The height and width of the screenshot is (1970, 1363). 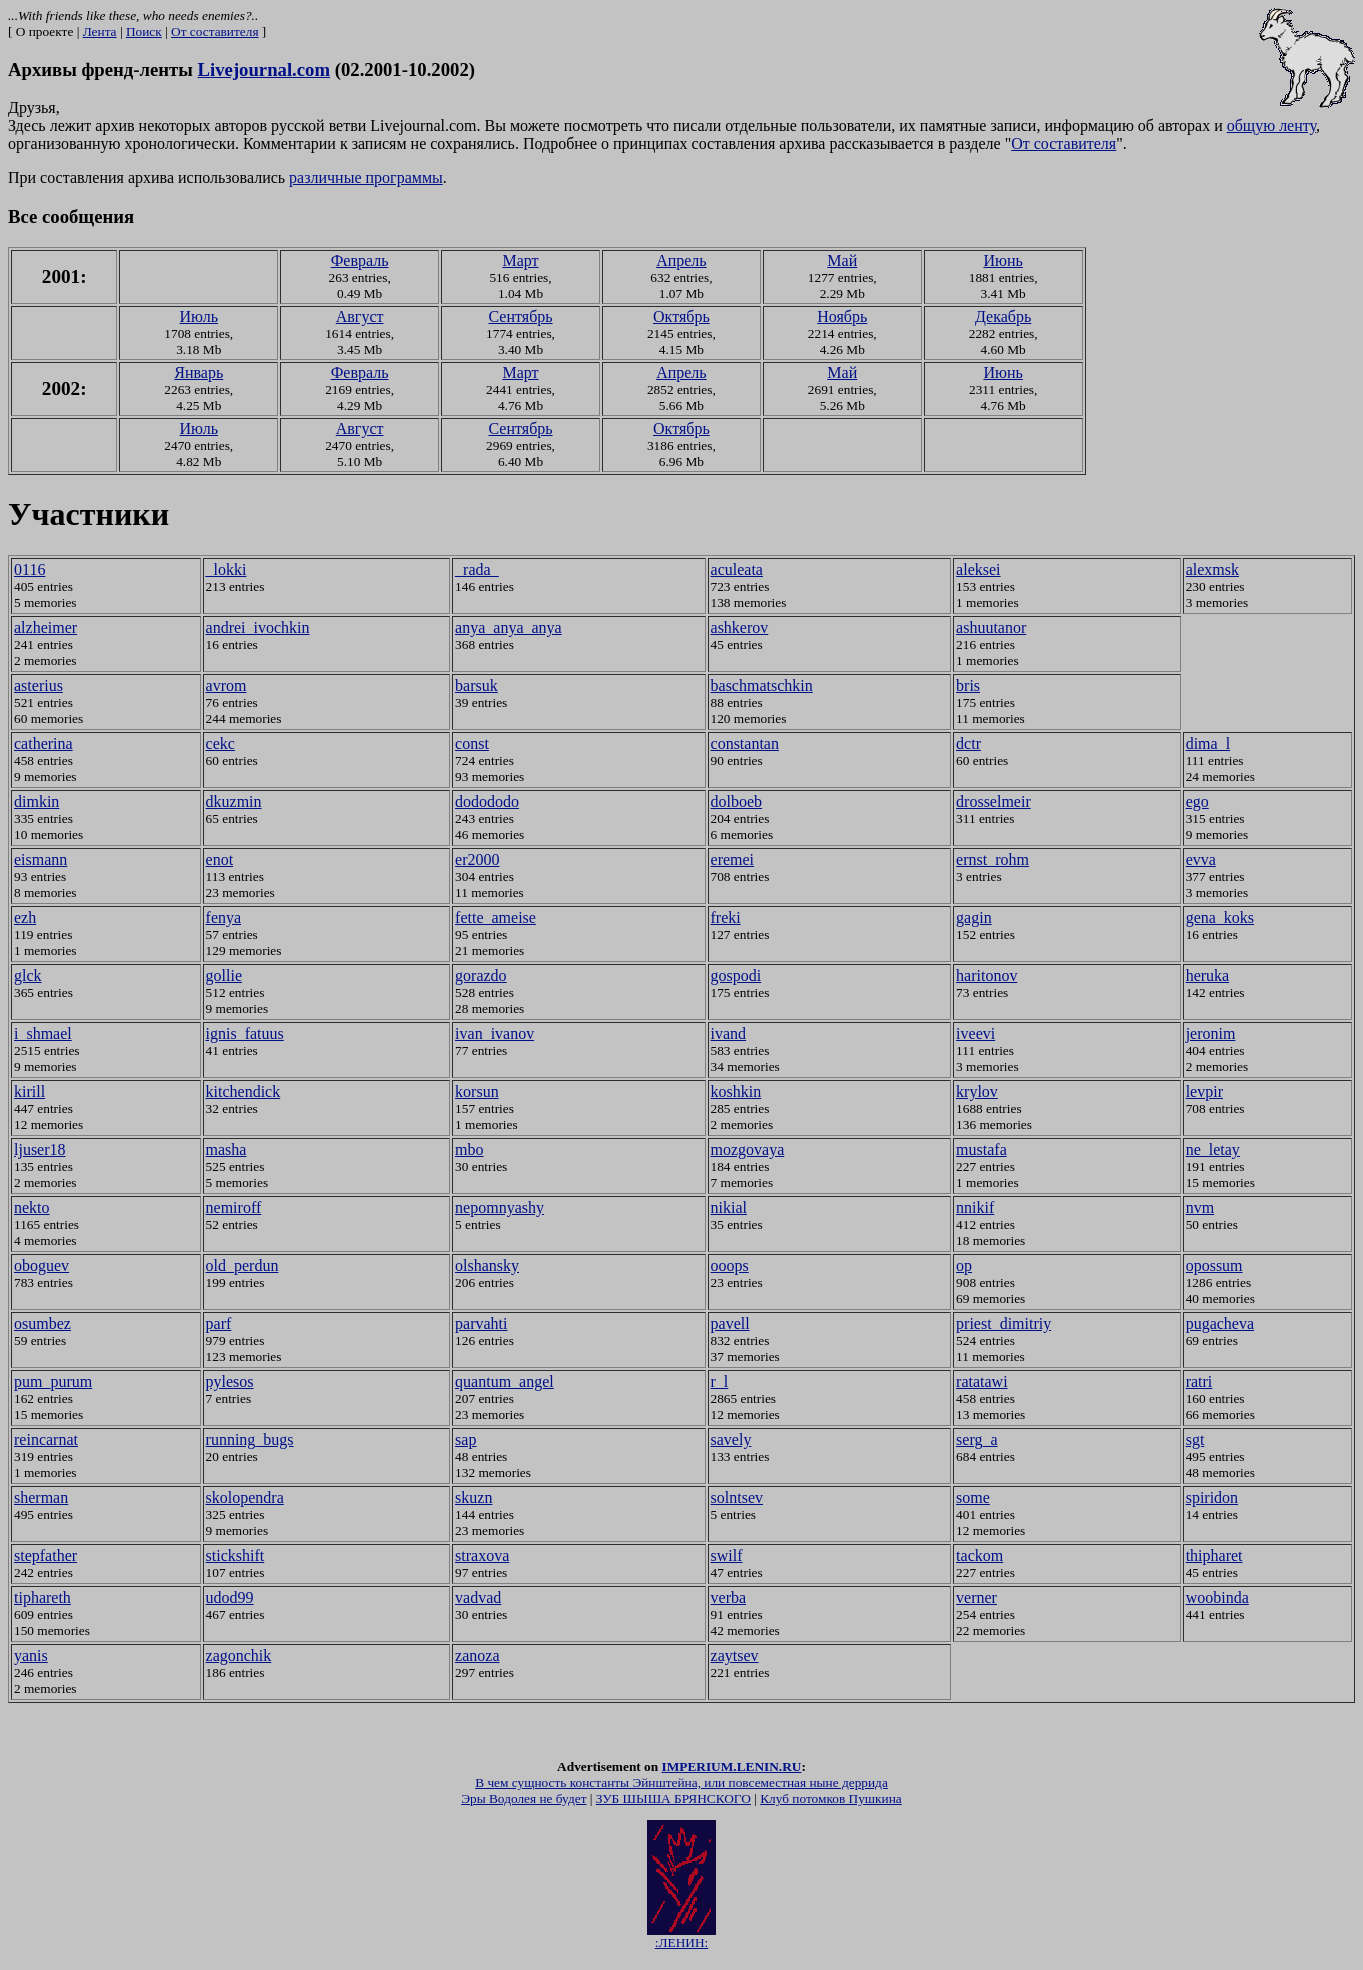 I want to click on r_l, so click(x=720, y=1381).